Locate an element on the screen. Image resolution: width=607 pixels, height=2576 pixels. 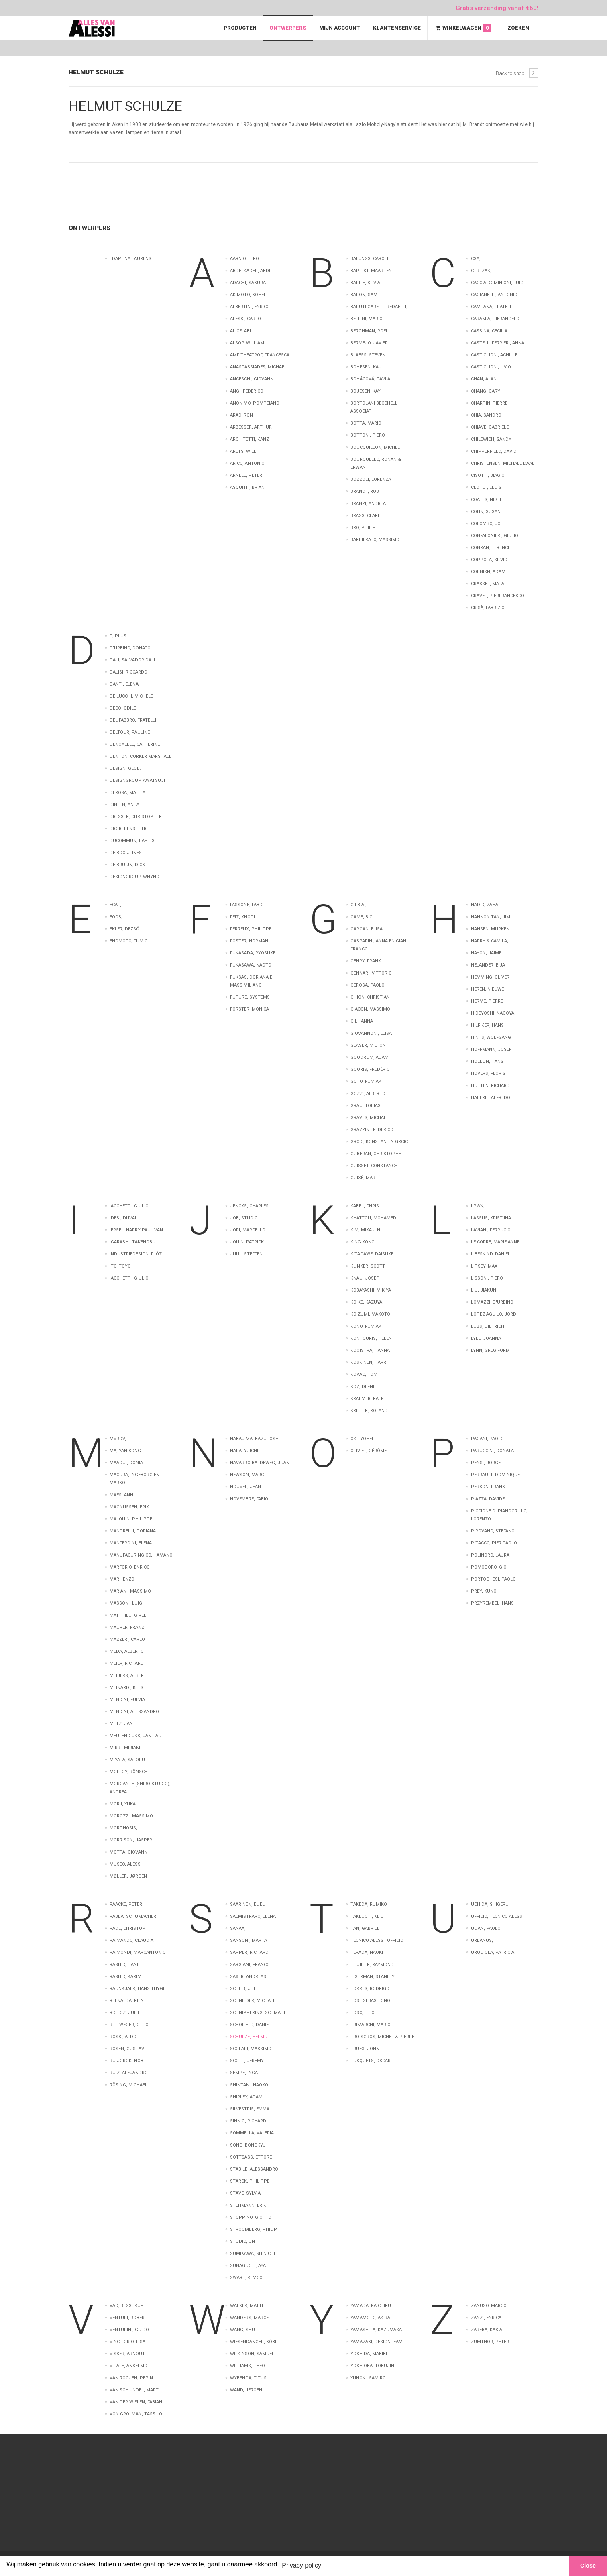
Gargan, Elisa is located at coordinates (366, 929).